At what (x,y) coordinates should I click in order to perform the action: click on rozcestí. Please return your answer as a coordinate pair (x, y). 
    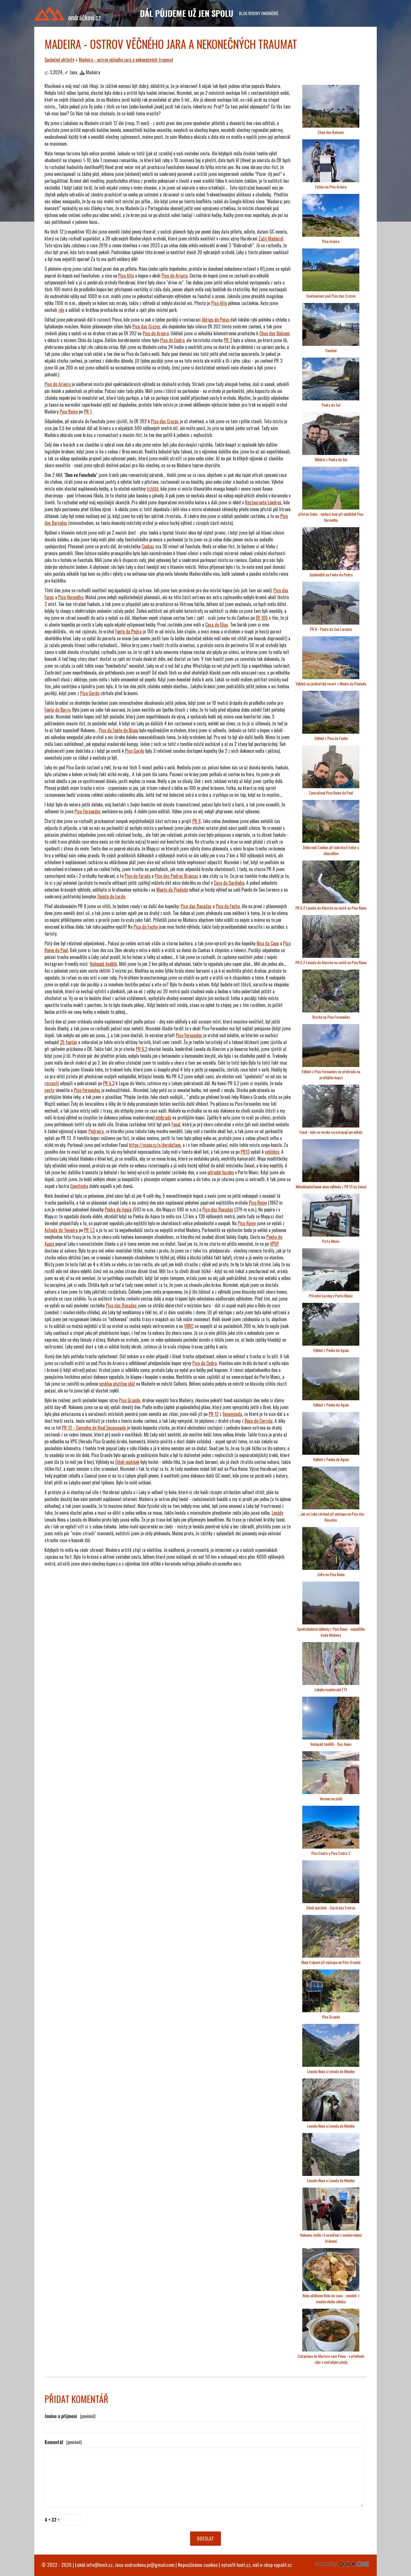
    Looking at the image, I should click on (52, 1083).